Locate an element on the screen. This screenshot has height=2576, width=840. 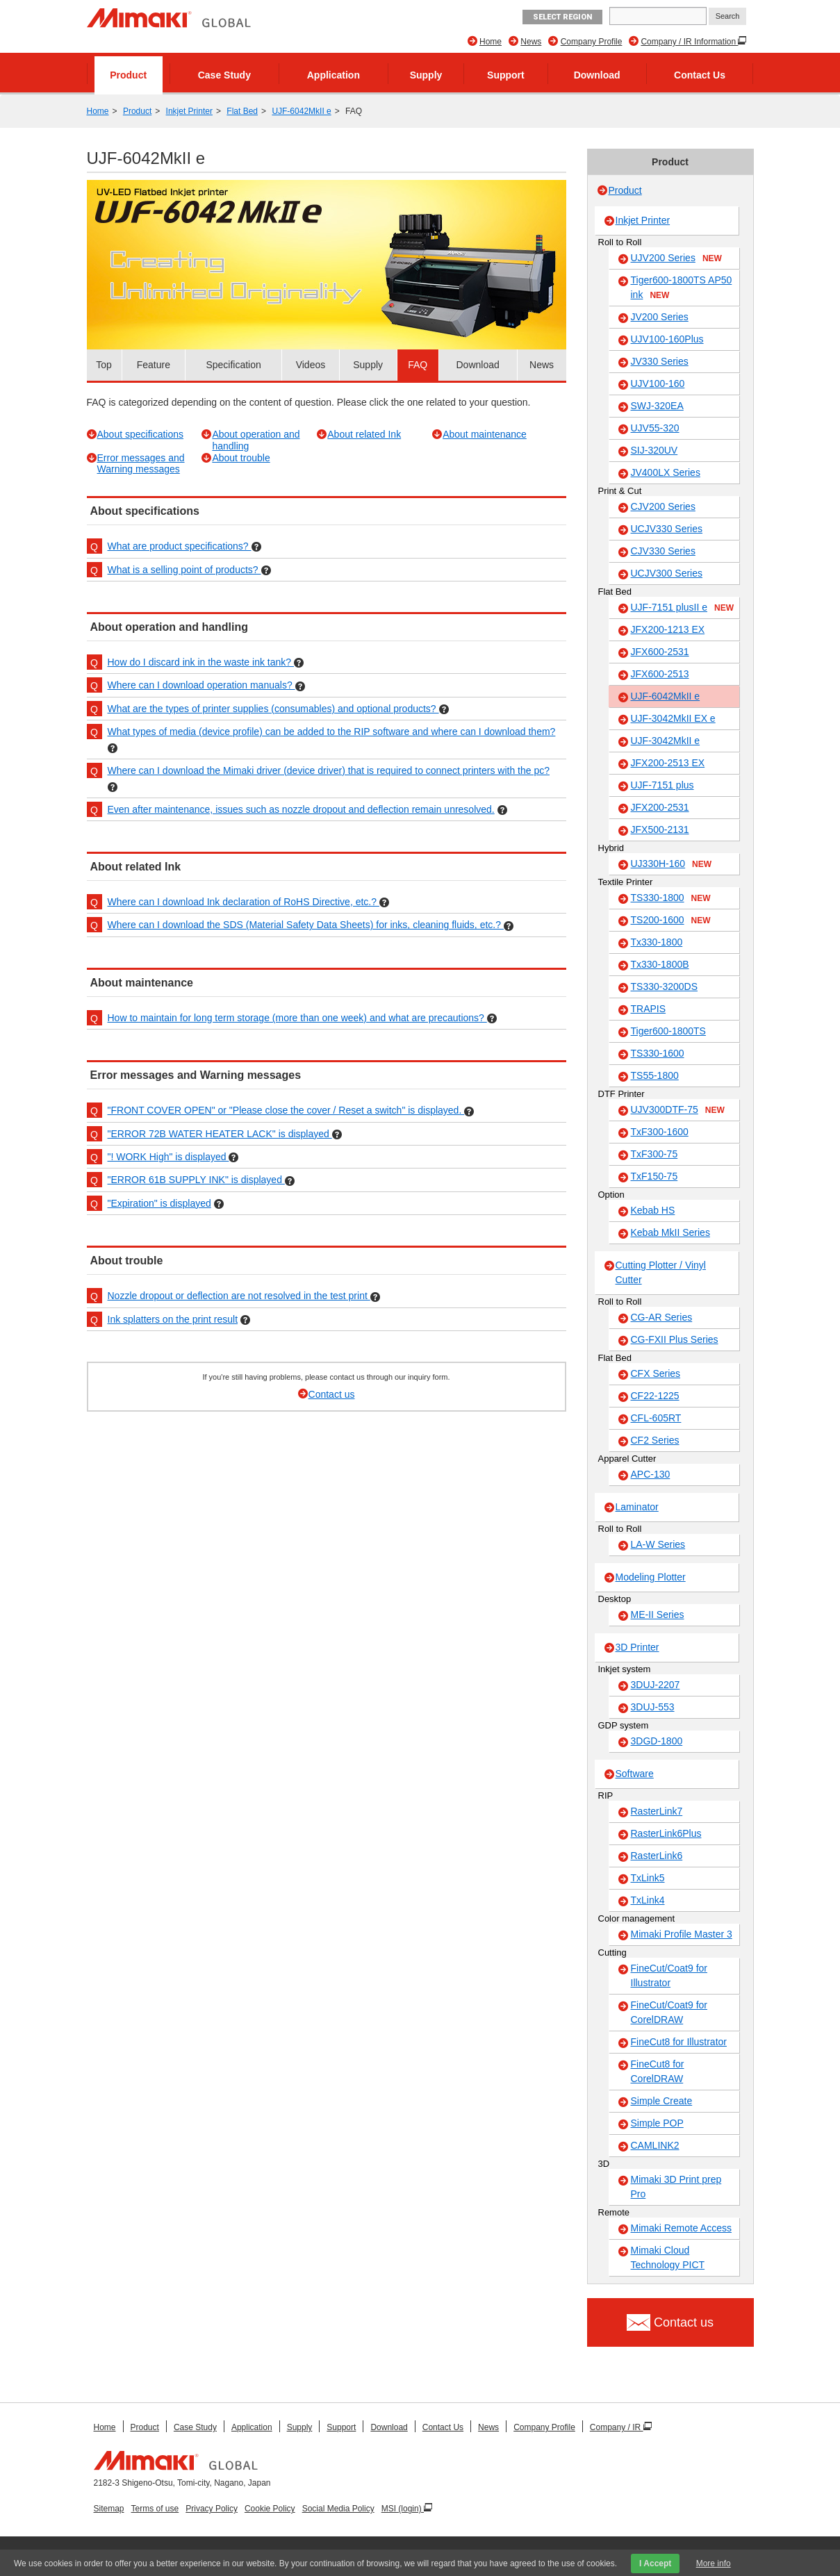
What types of media (device profile) can be added to the RIP software and where can I download them? is located at coordinates (332, 731).